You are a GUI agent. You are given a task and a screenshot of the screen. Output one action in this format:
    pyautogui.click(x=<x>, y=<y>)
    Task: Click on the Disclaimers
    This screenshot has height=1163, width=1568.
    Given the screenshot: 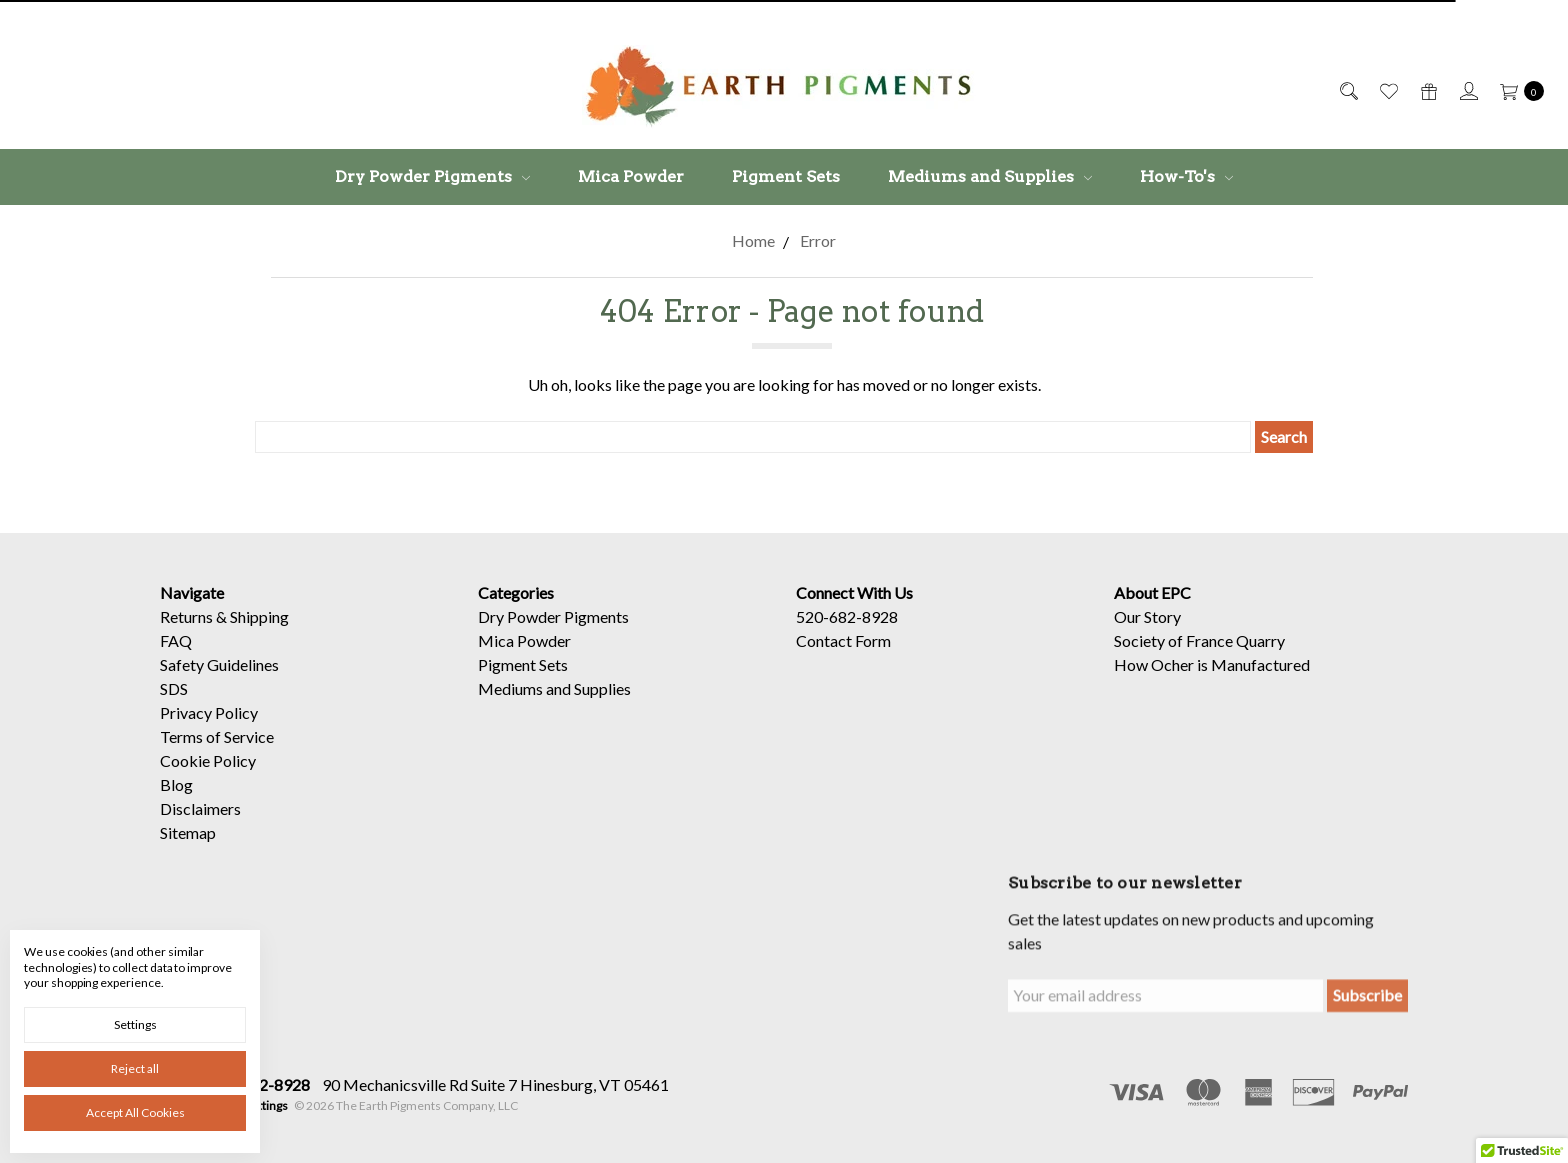 What is the action you would take?
    pyautogui.click(x=200, y=808)
    